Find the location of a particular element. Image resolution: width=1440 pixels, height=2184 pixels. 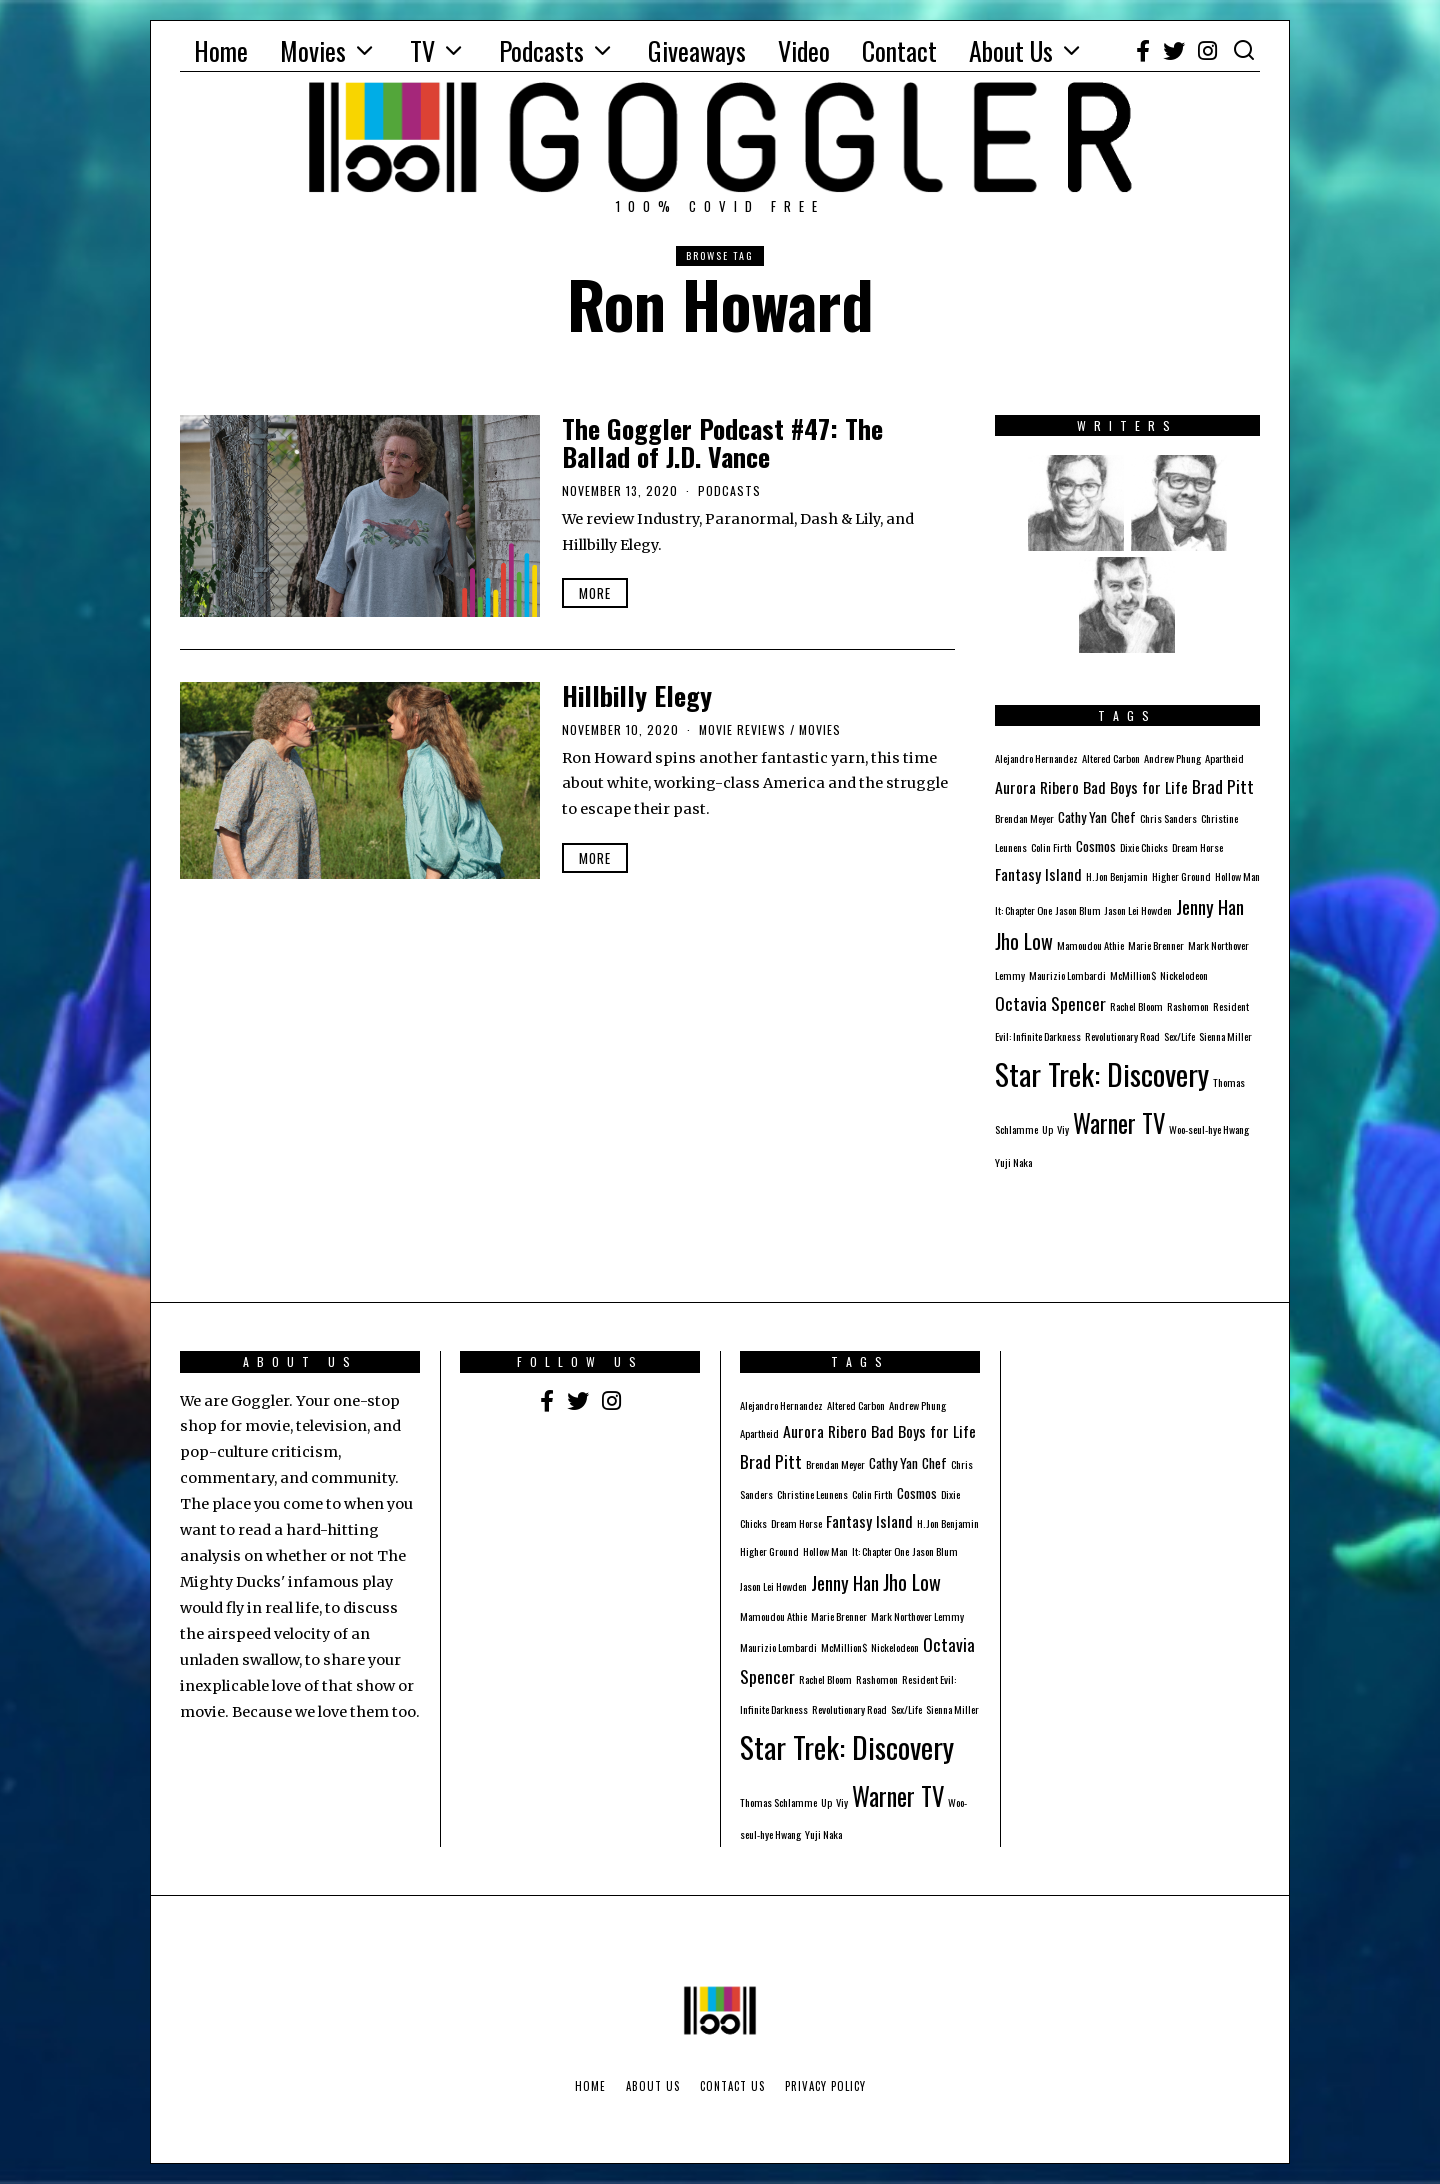

About Us is located at coordinates (1011, 50).